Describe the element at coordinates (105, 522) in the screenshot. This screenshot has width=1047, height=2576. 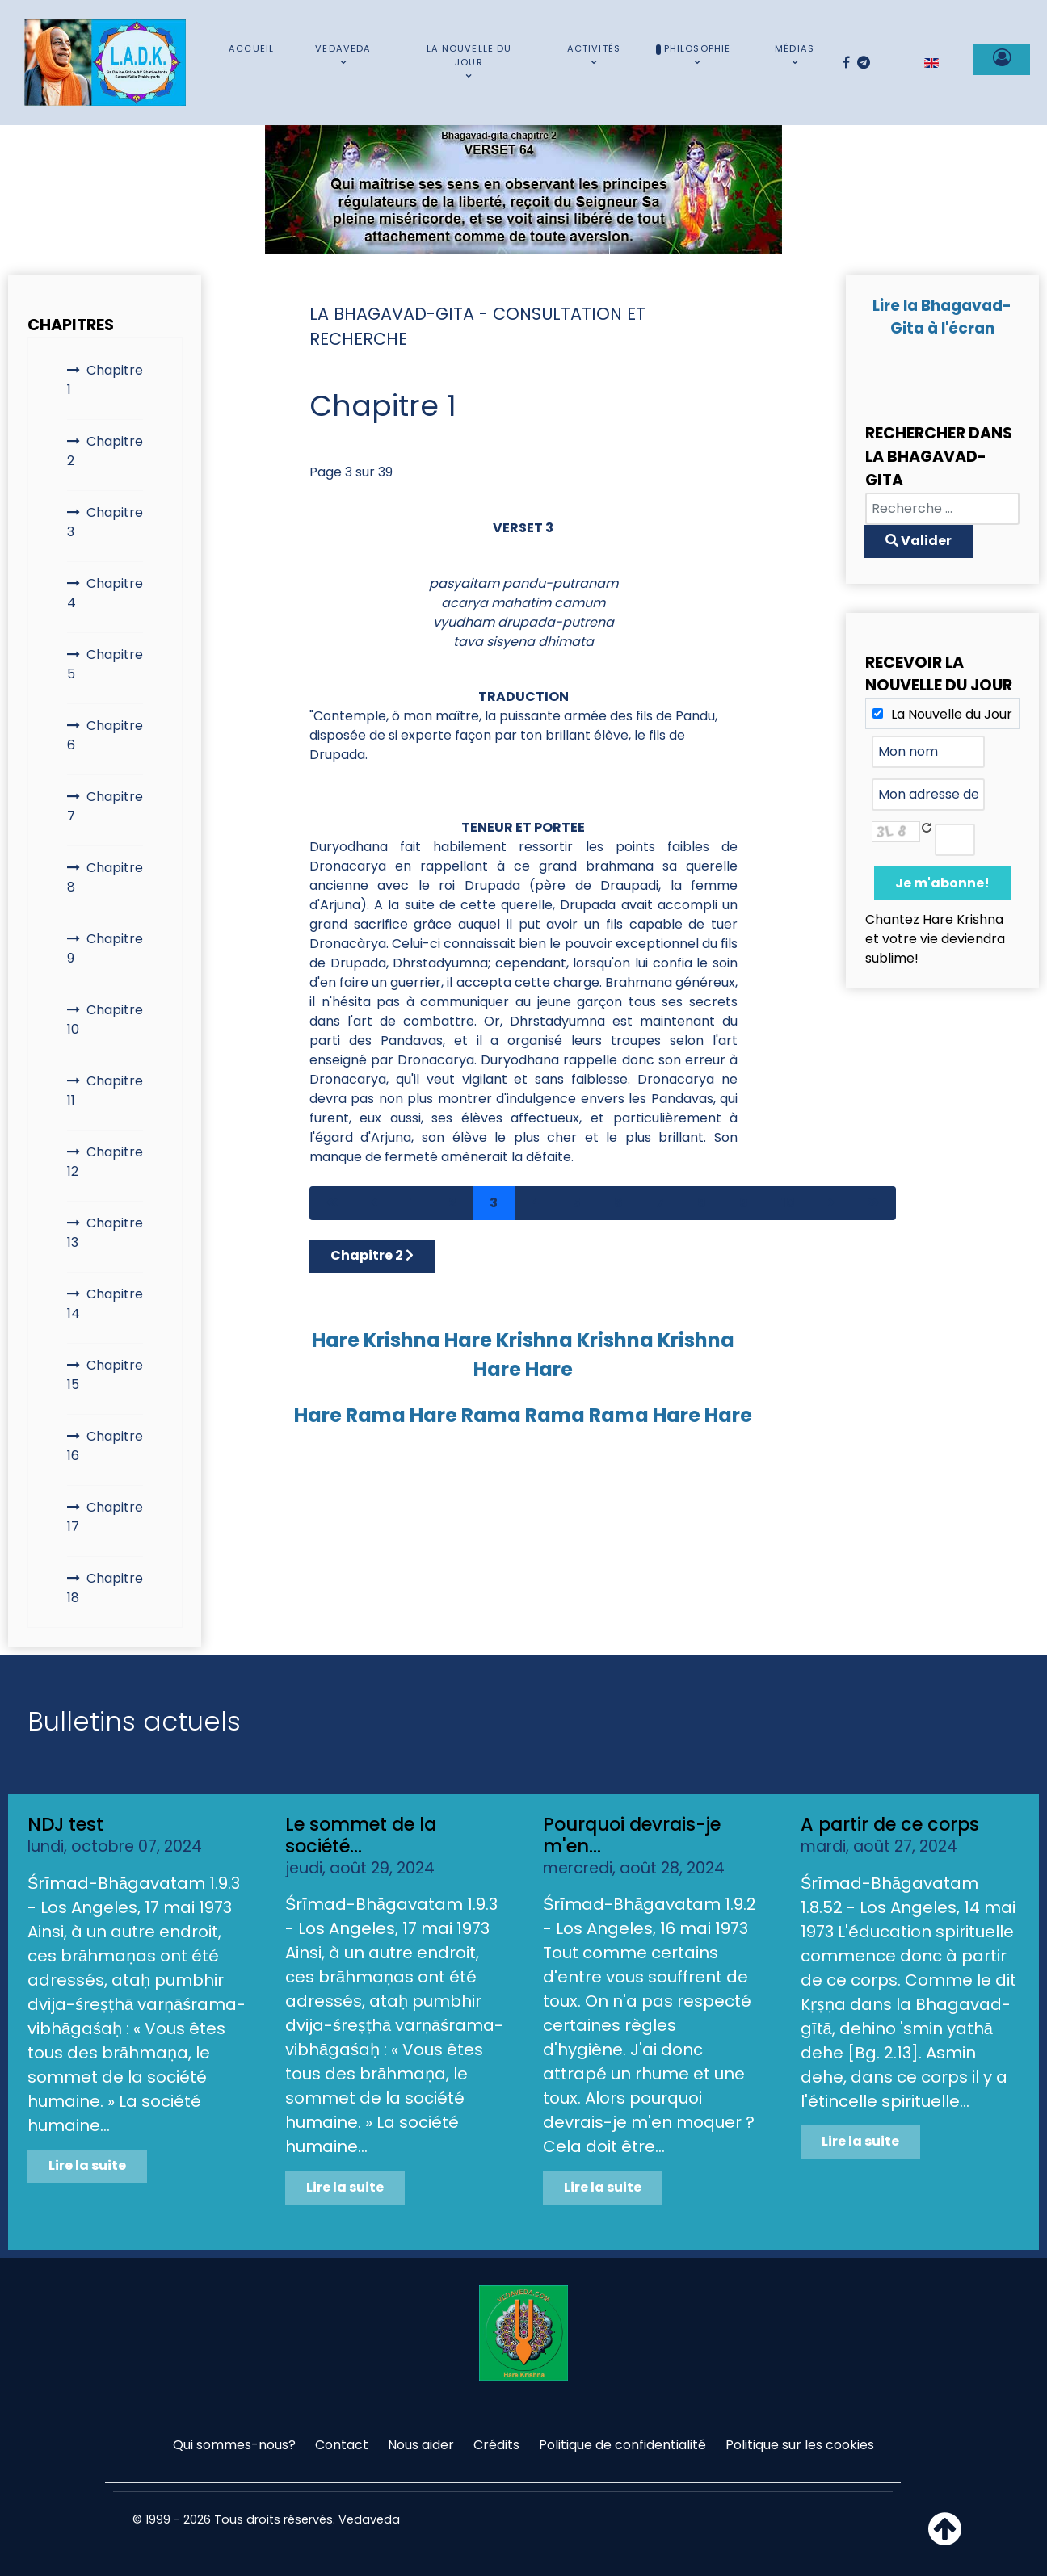
I see `Chapitre 3` at that location.